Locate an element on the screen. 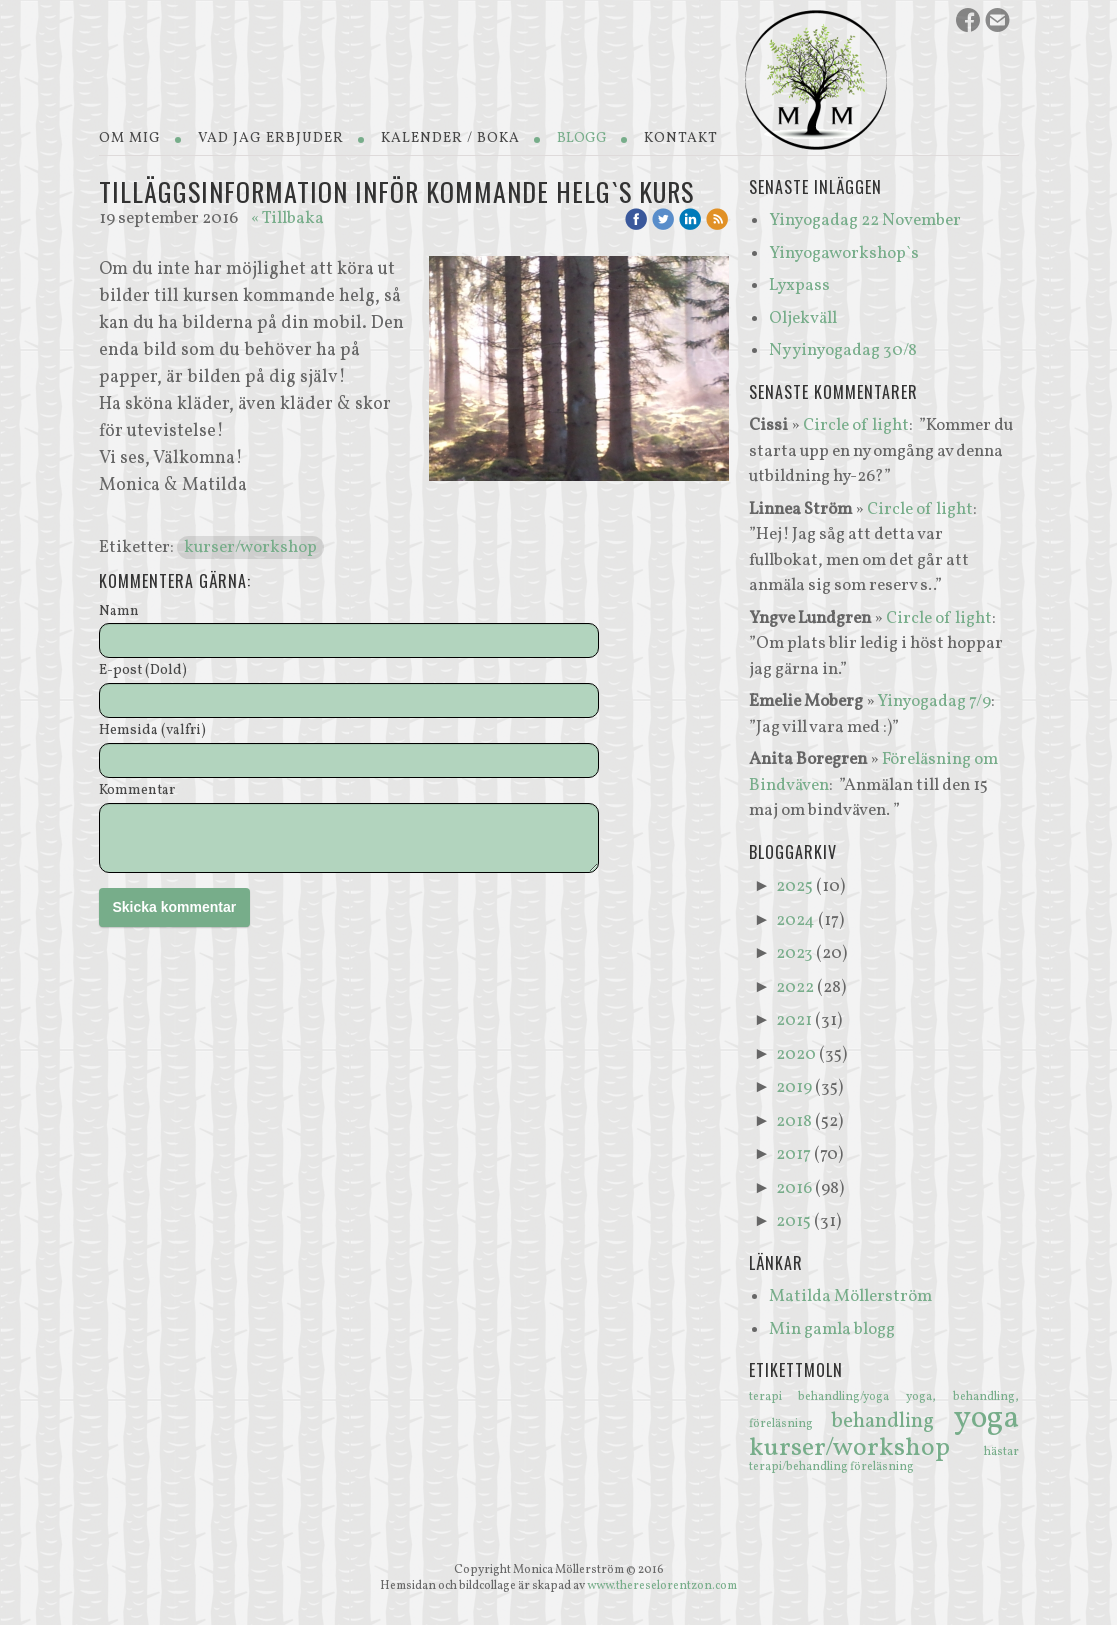 Image resolution: width=1117 pixels, height=1625 pixels. behandling is located at coordinates (892, 1421).